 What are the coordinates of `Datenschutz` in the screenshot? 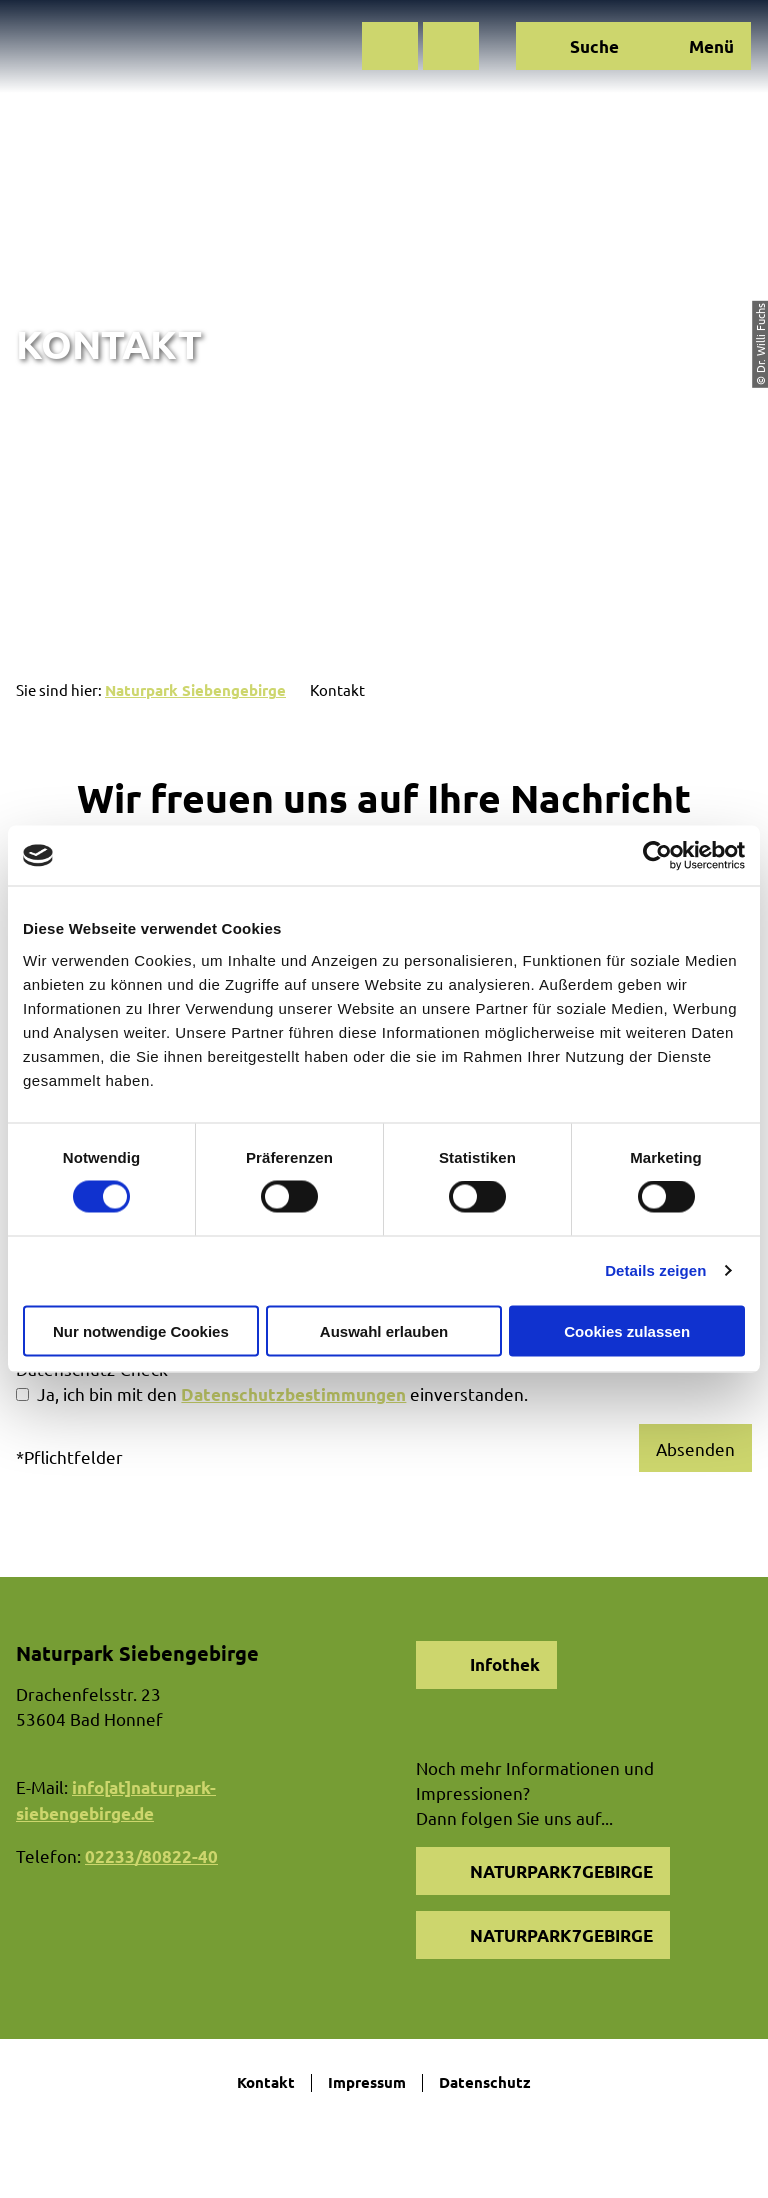 It's located at (485, 2083).